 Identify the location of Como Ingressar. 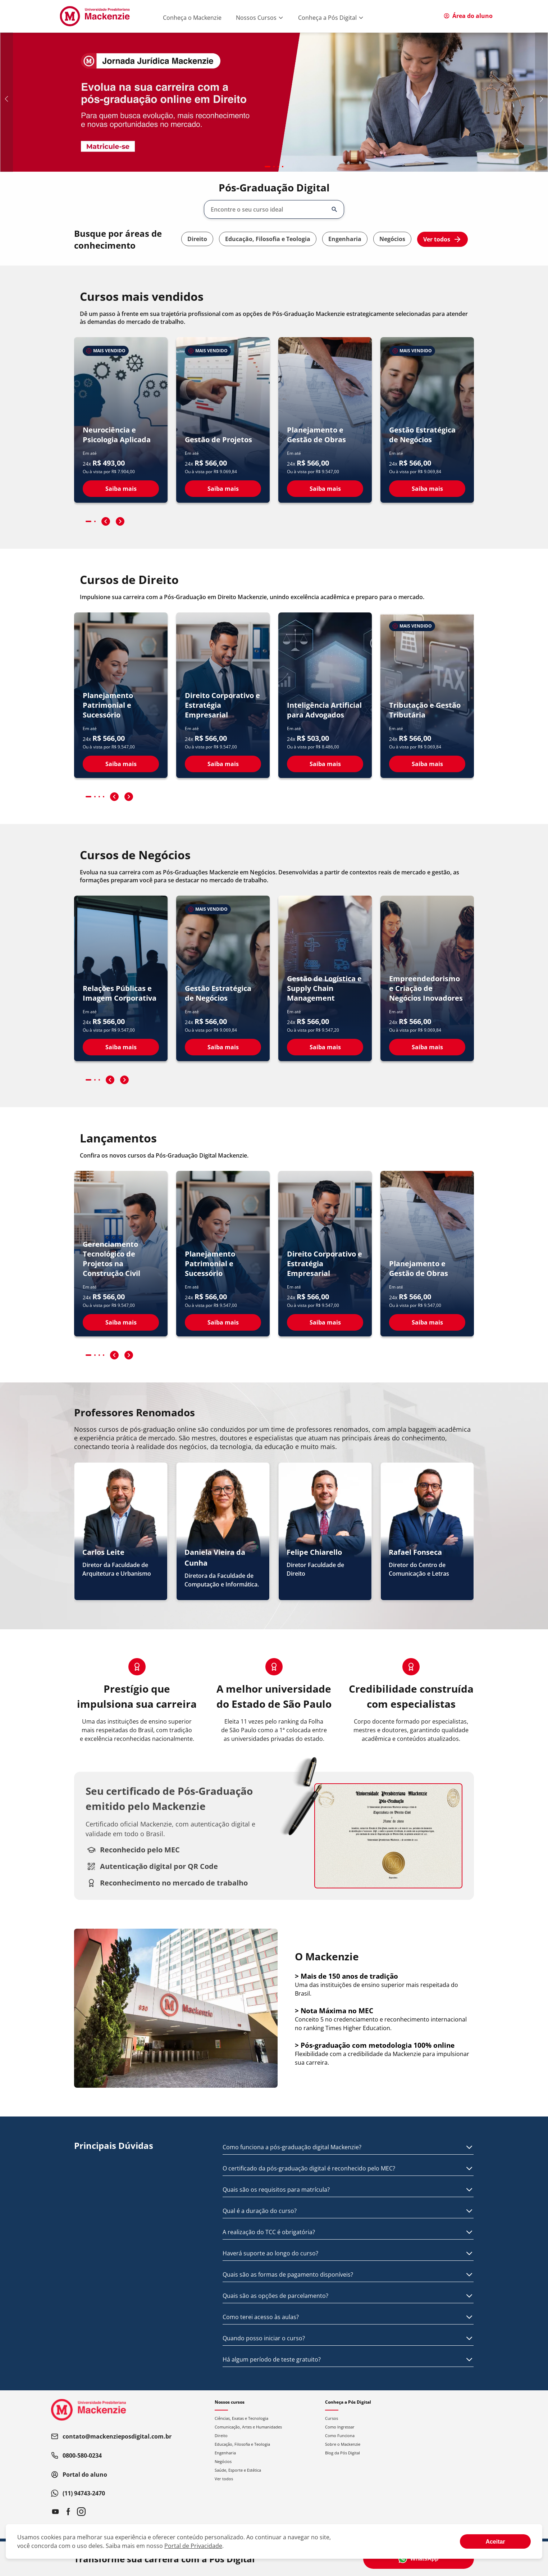
(340, 2427).